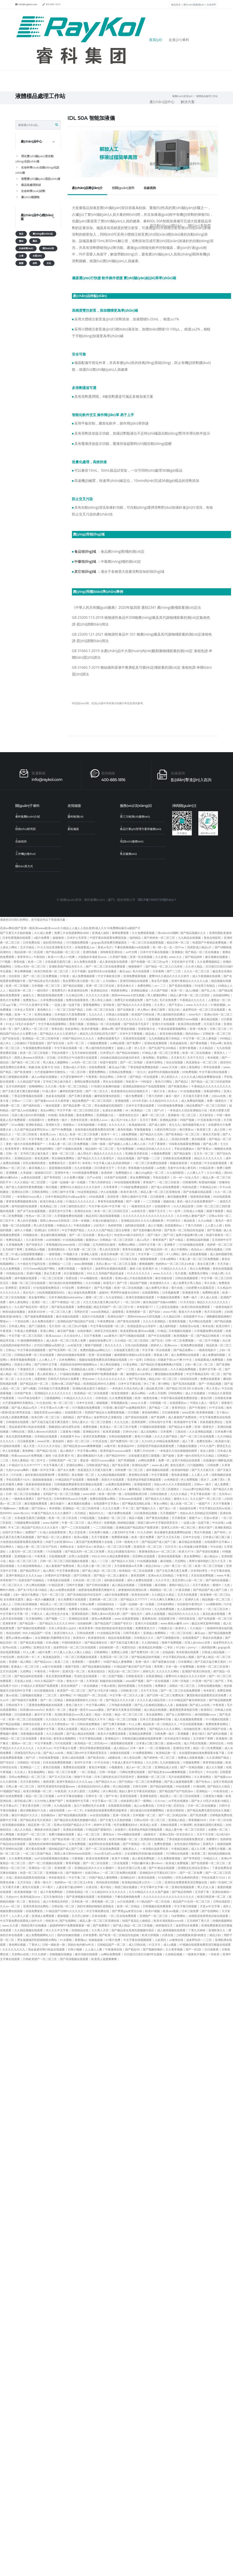 This screenshot has height=2576, width=233. What do you see at coordinates (216, 1408) in the screenshot?
I see `91中文在线` at bounding box center [216, 1408].